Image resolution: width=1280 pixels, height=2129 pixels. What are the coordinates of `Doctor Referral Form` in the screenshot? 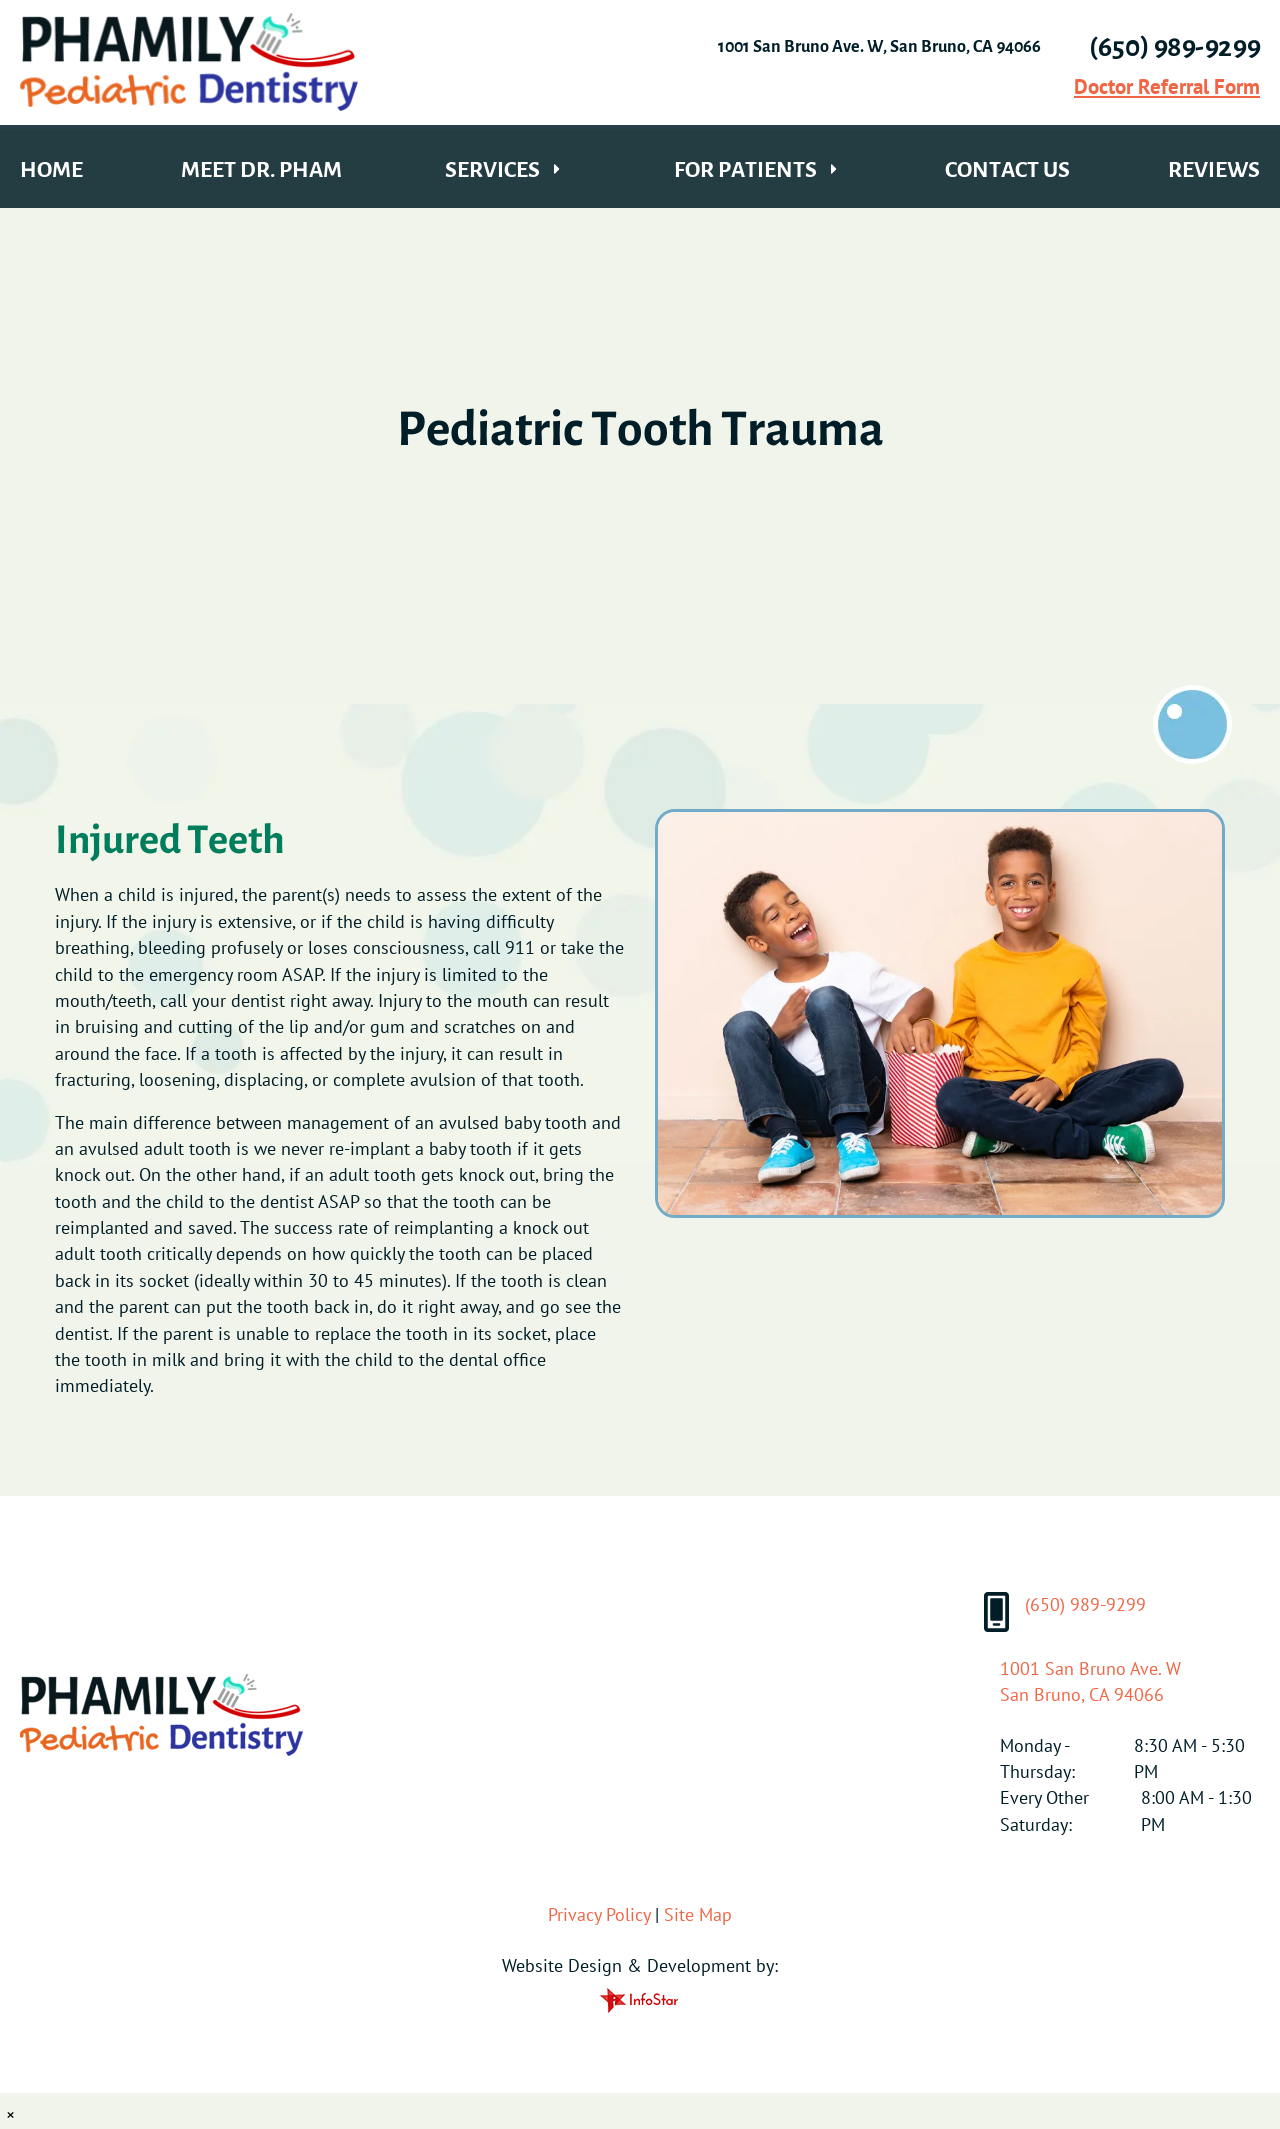 It's located at (1167, 86).